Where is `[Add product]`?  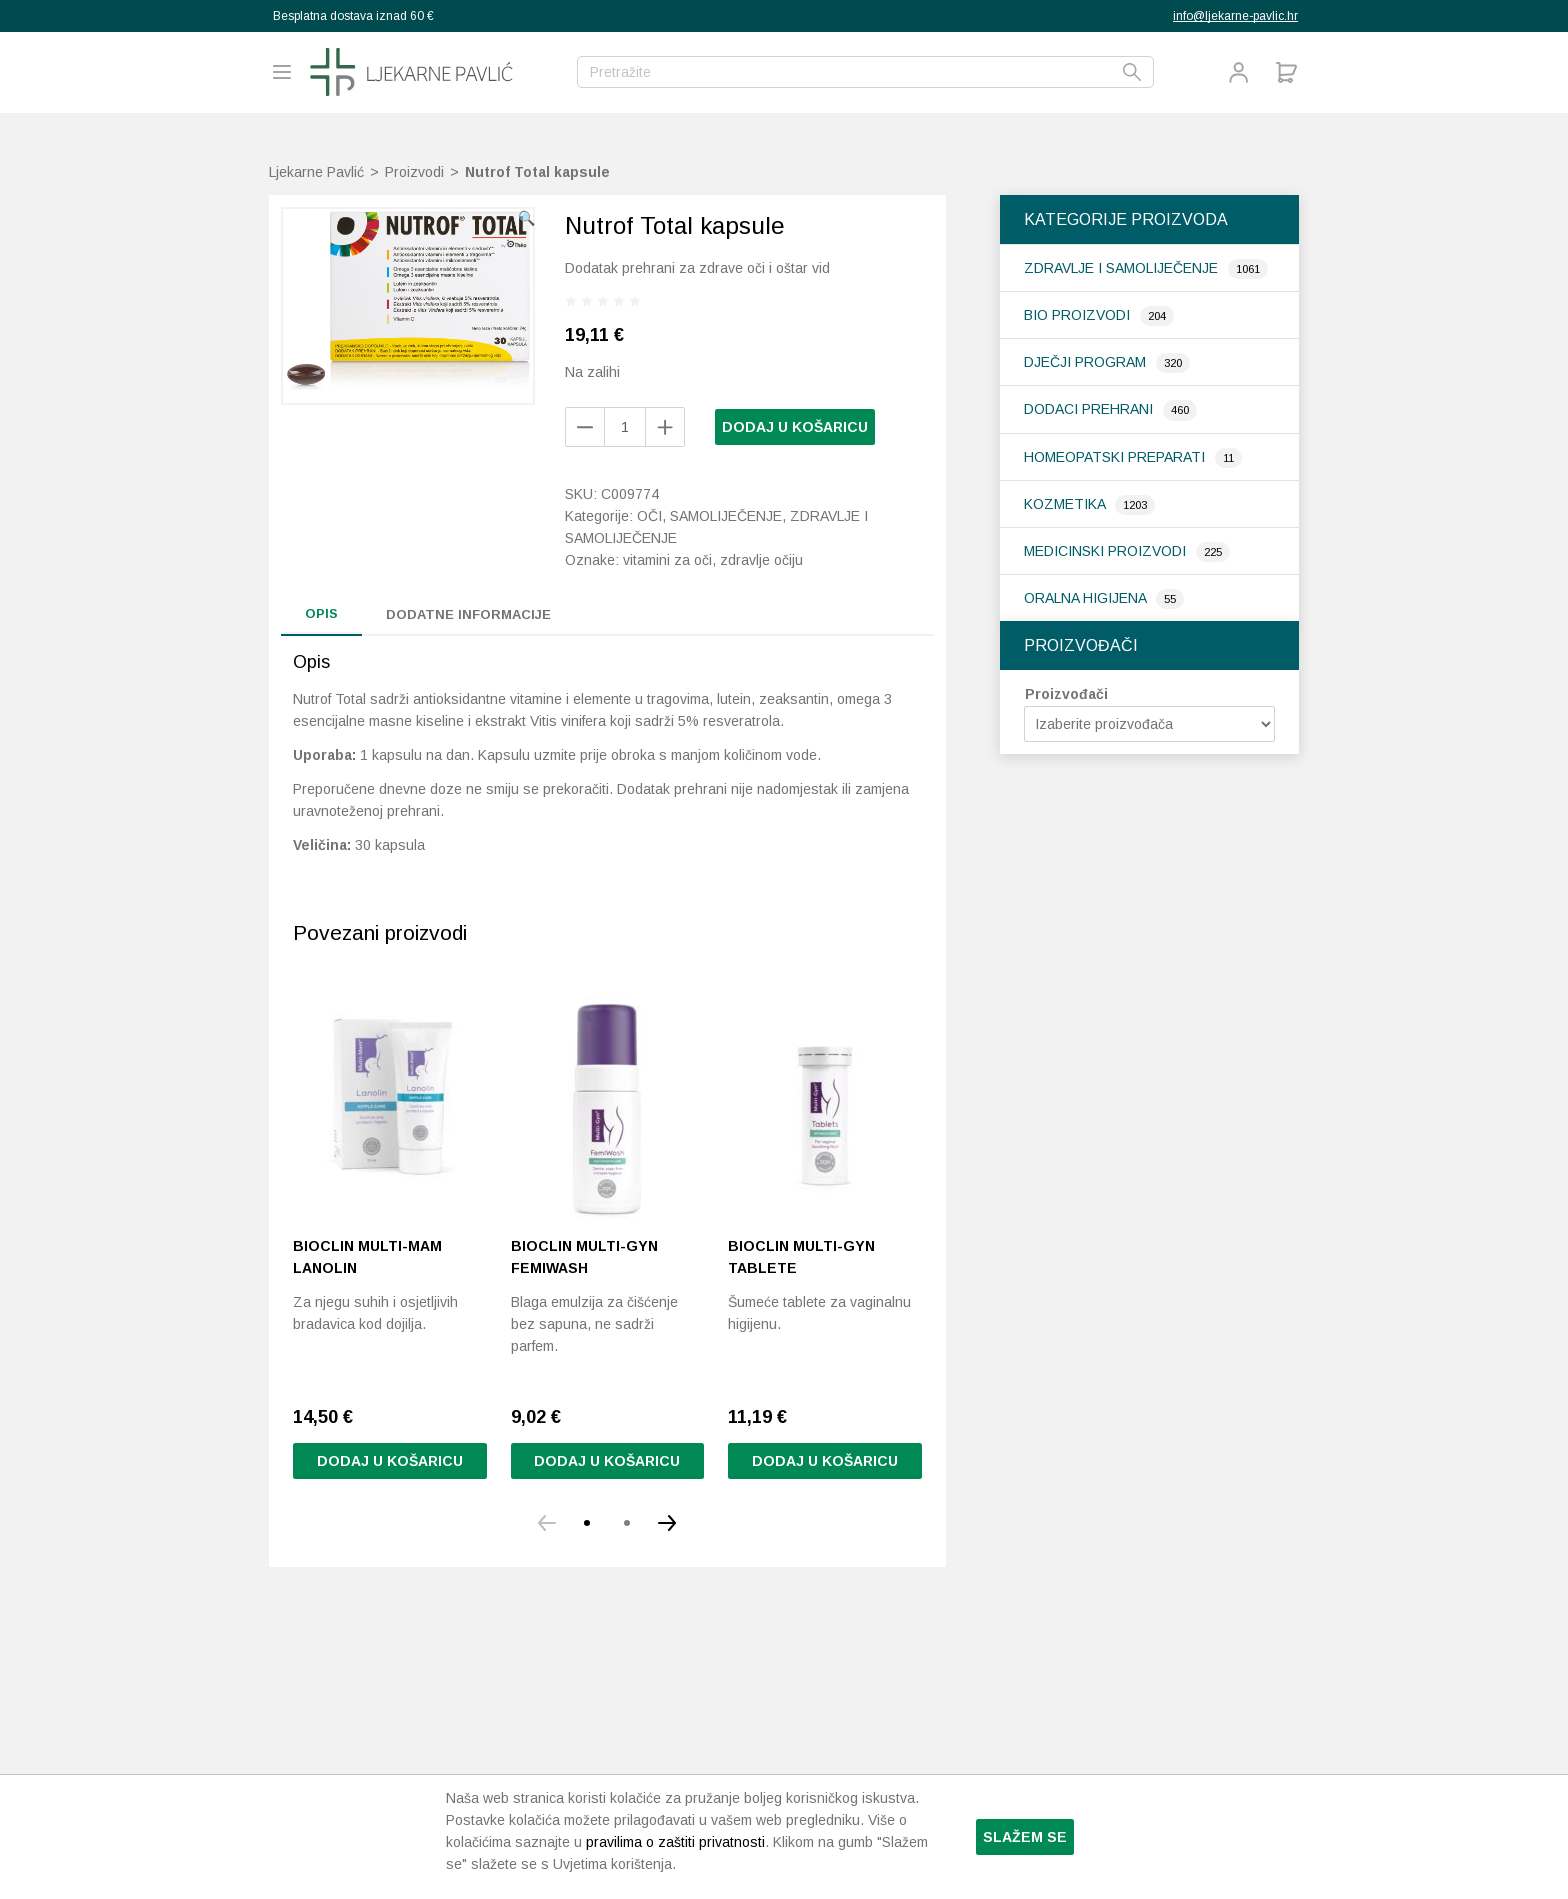
[Add product] is located at coordinates (585, 427).